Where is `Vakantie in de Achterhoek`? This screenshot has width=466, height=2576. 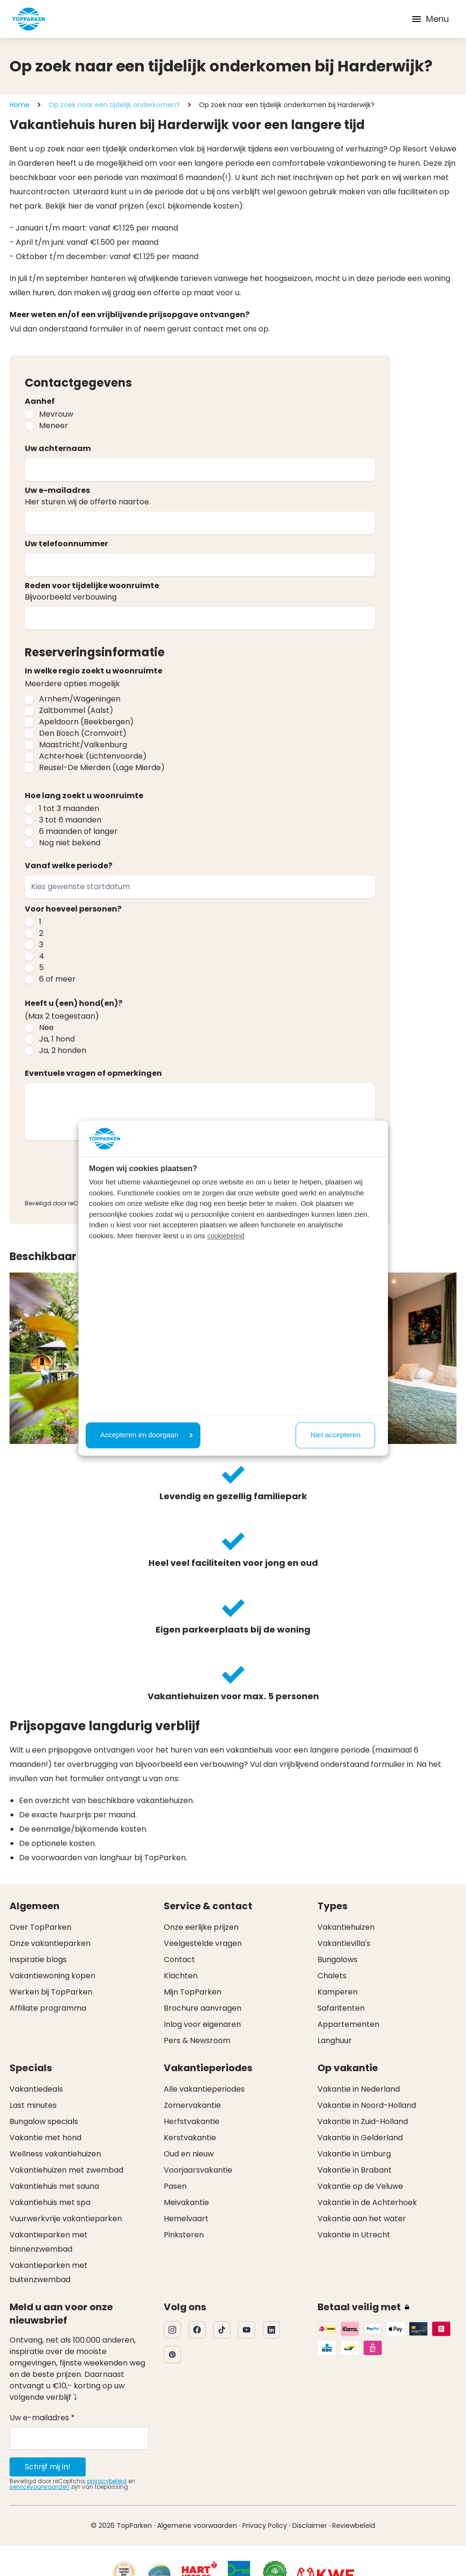 Vakantie in de Achterhoek is located at coordinates (367, 2202).